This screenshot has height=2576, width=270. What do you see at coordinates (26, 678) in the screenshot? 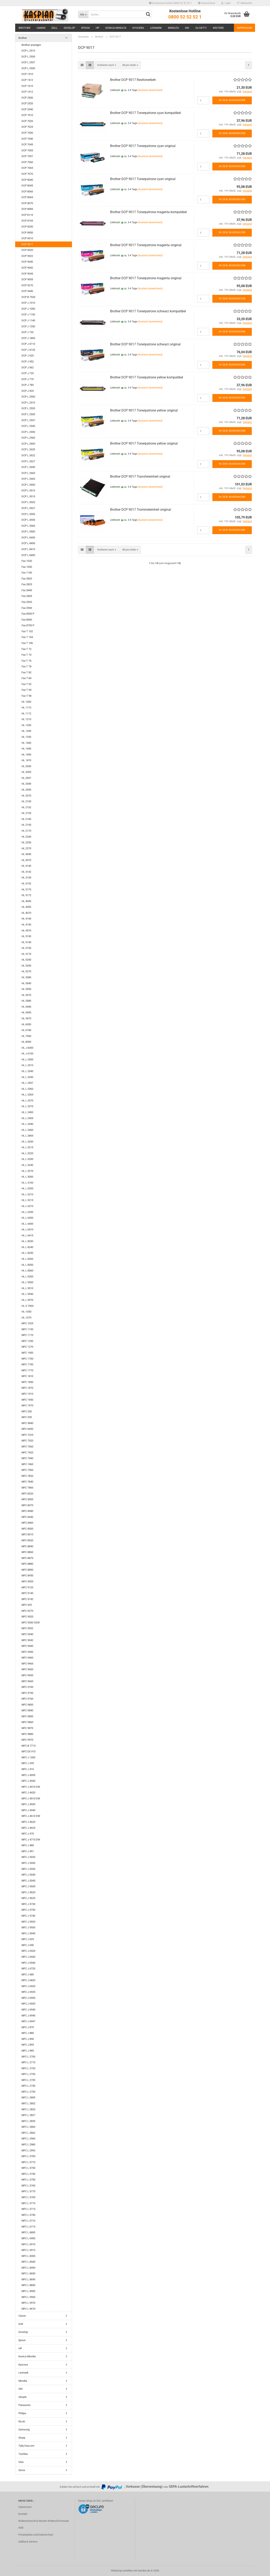
I see `Fax T 84` at bounding box center [26, 678].